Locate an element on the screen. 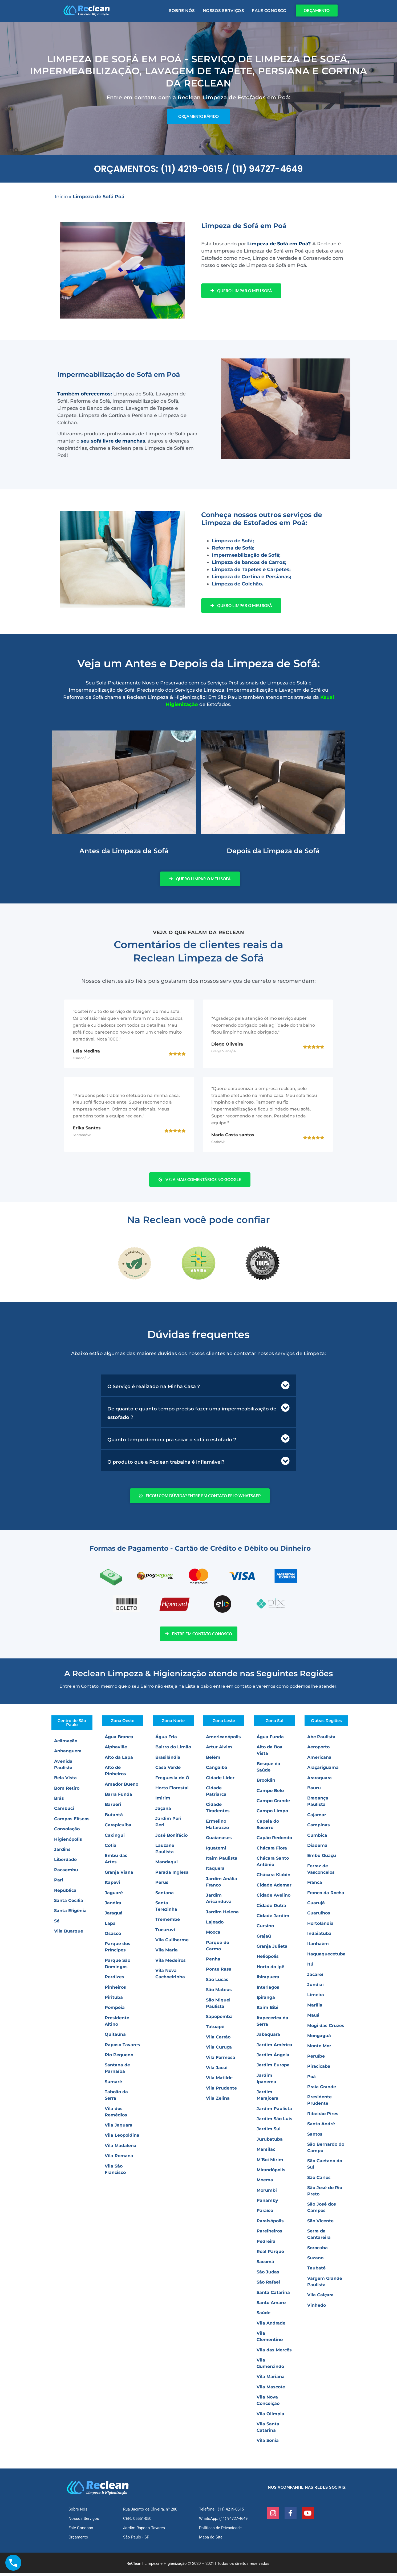 The width and height of the screenshot is (397, 2576). Itaquaquecetuba is located at coordinates (326, 1956).